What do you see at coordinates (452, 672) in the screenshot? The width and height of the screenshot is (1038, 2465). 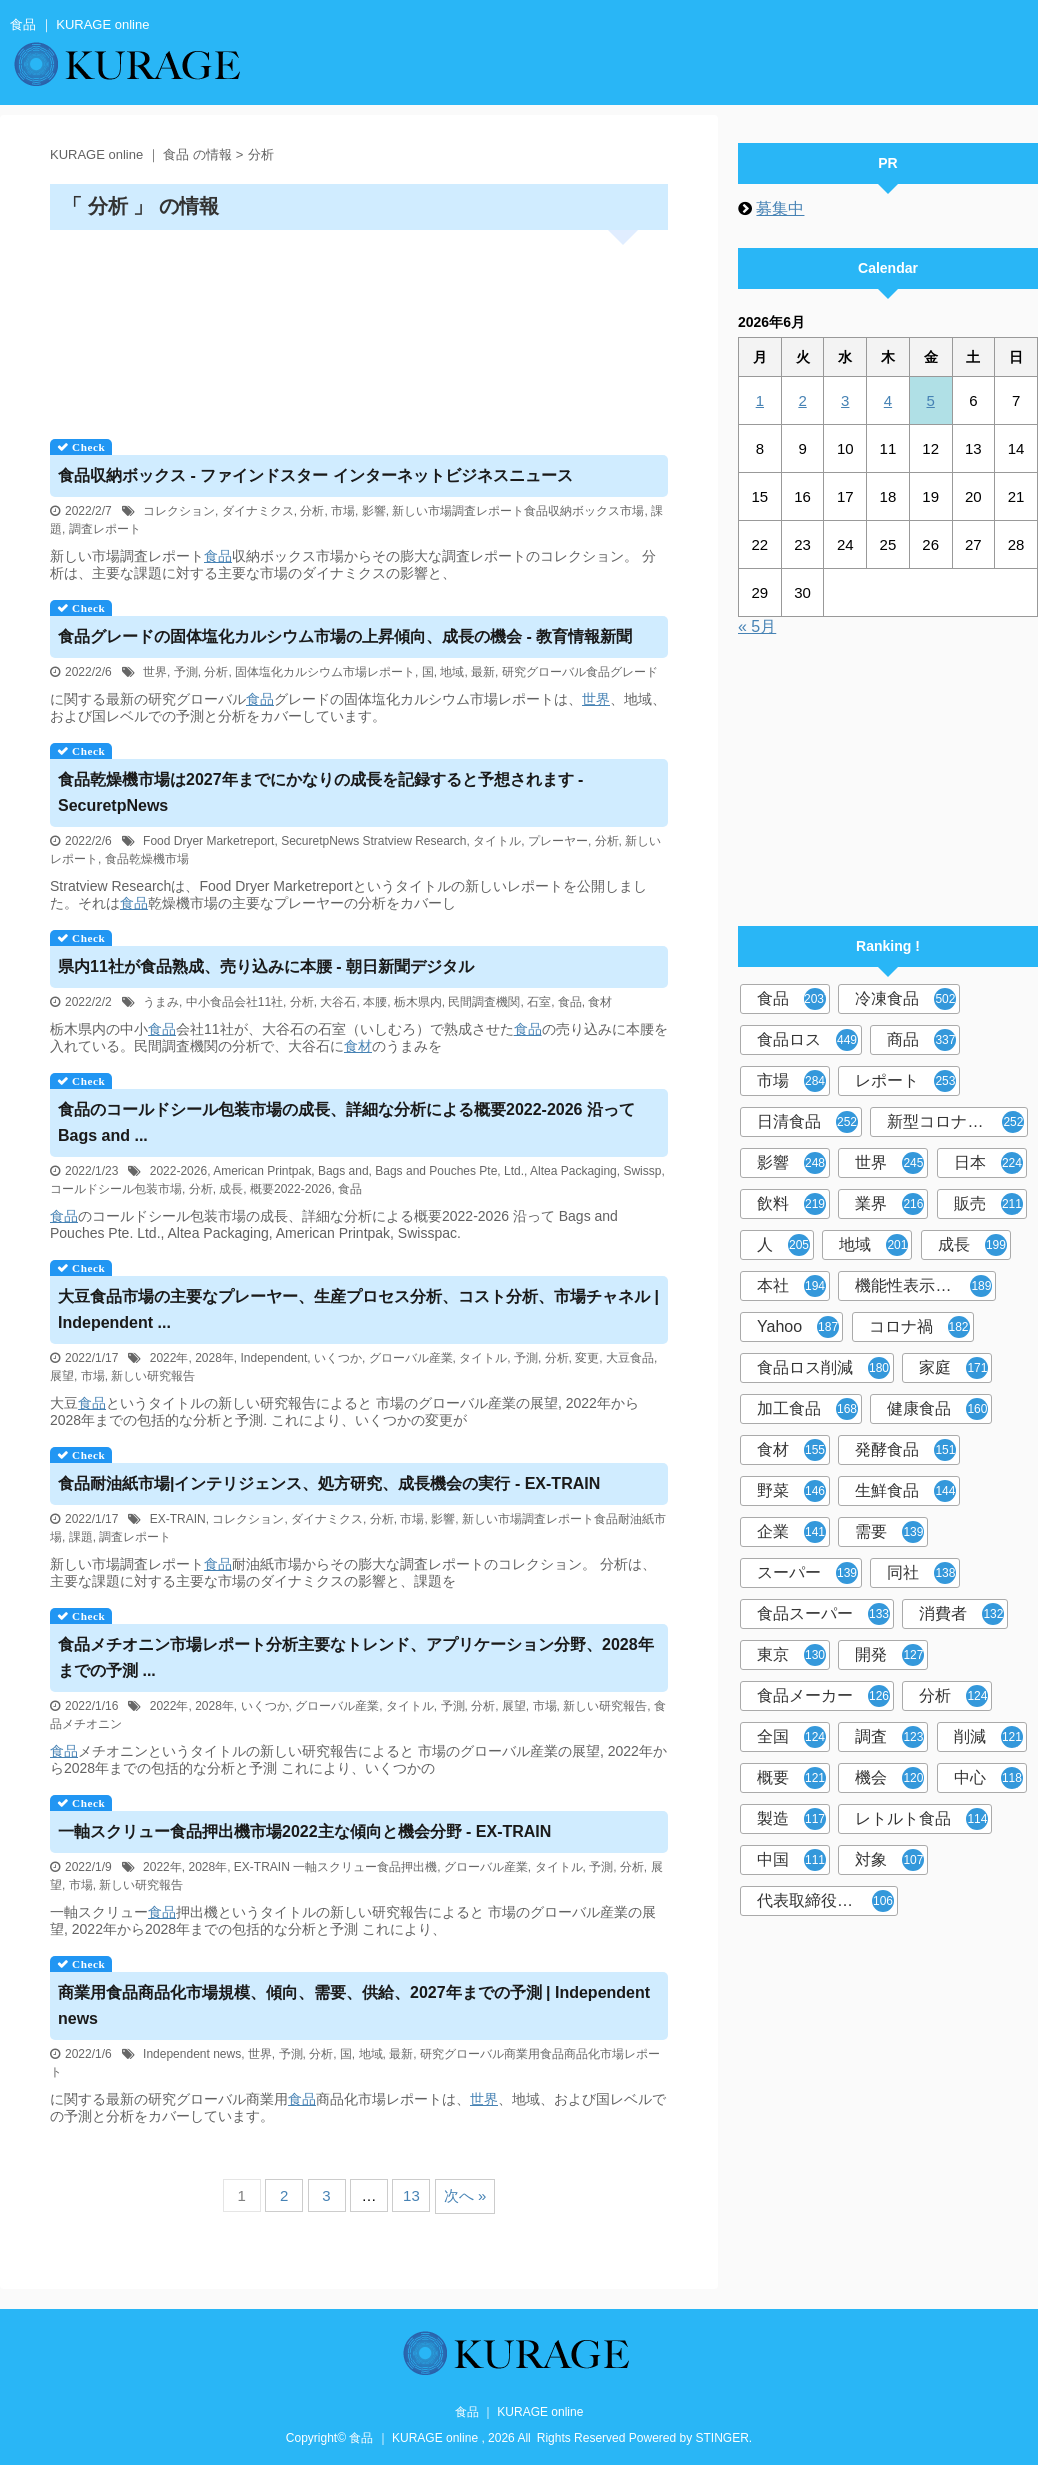 I see `地域` at bounding box center [452, 672].